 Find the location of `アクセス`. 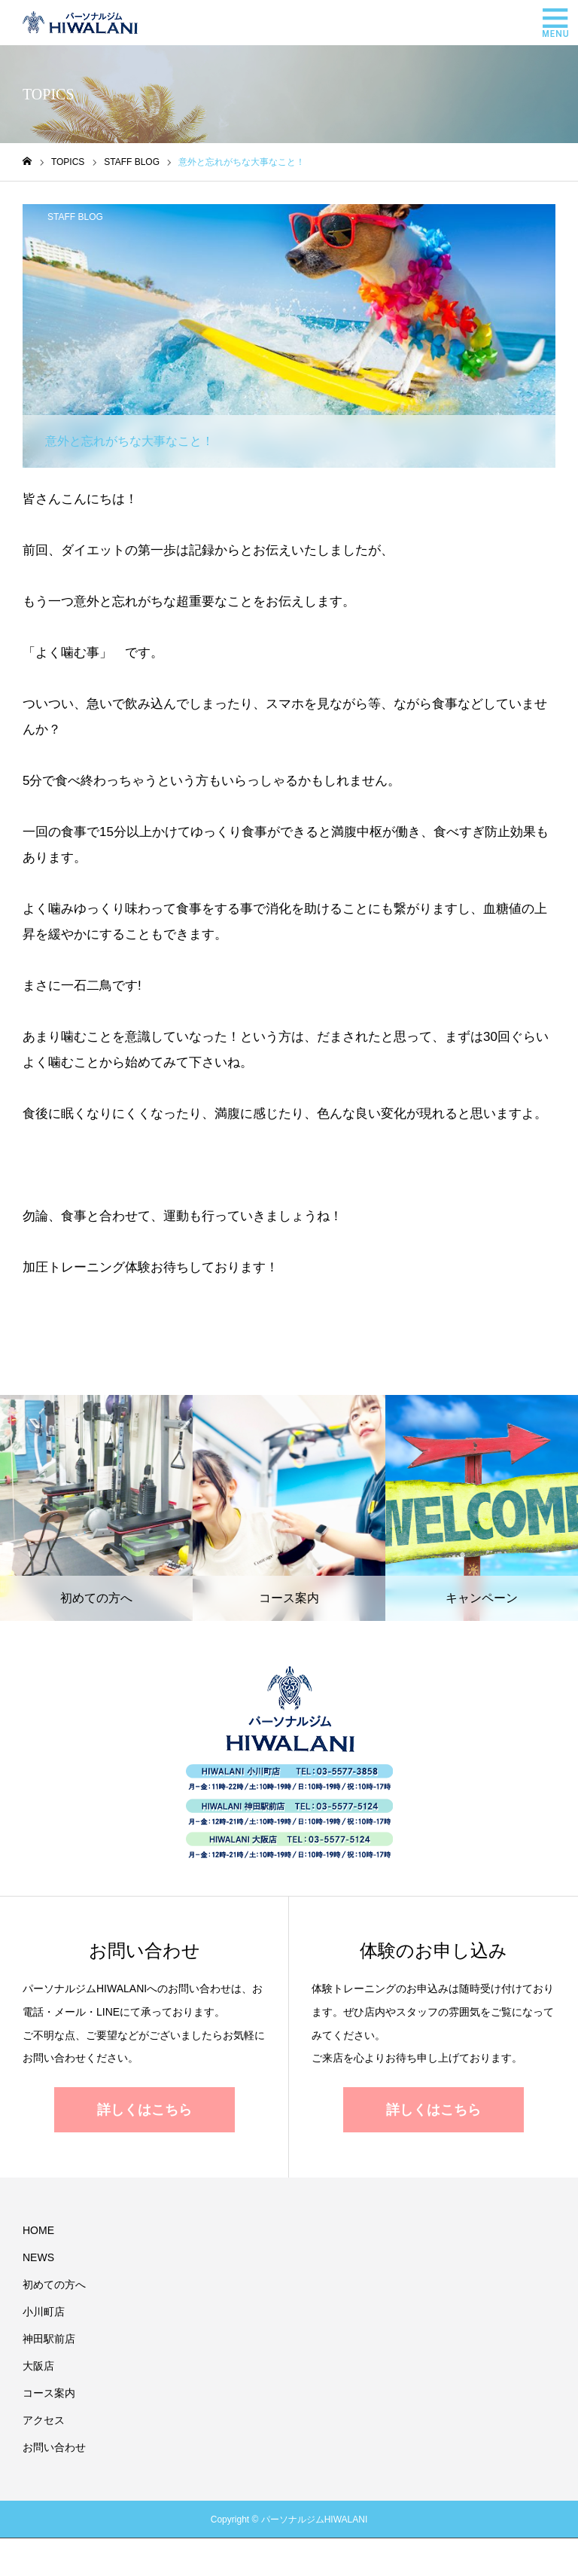

アクセス is located at coordinates (44, 2420).